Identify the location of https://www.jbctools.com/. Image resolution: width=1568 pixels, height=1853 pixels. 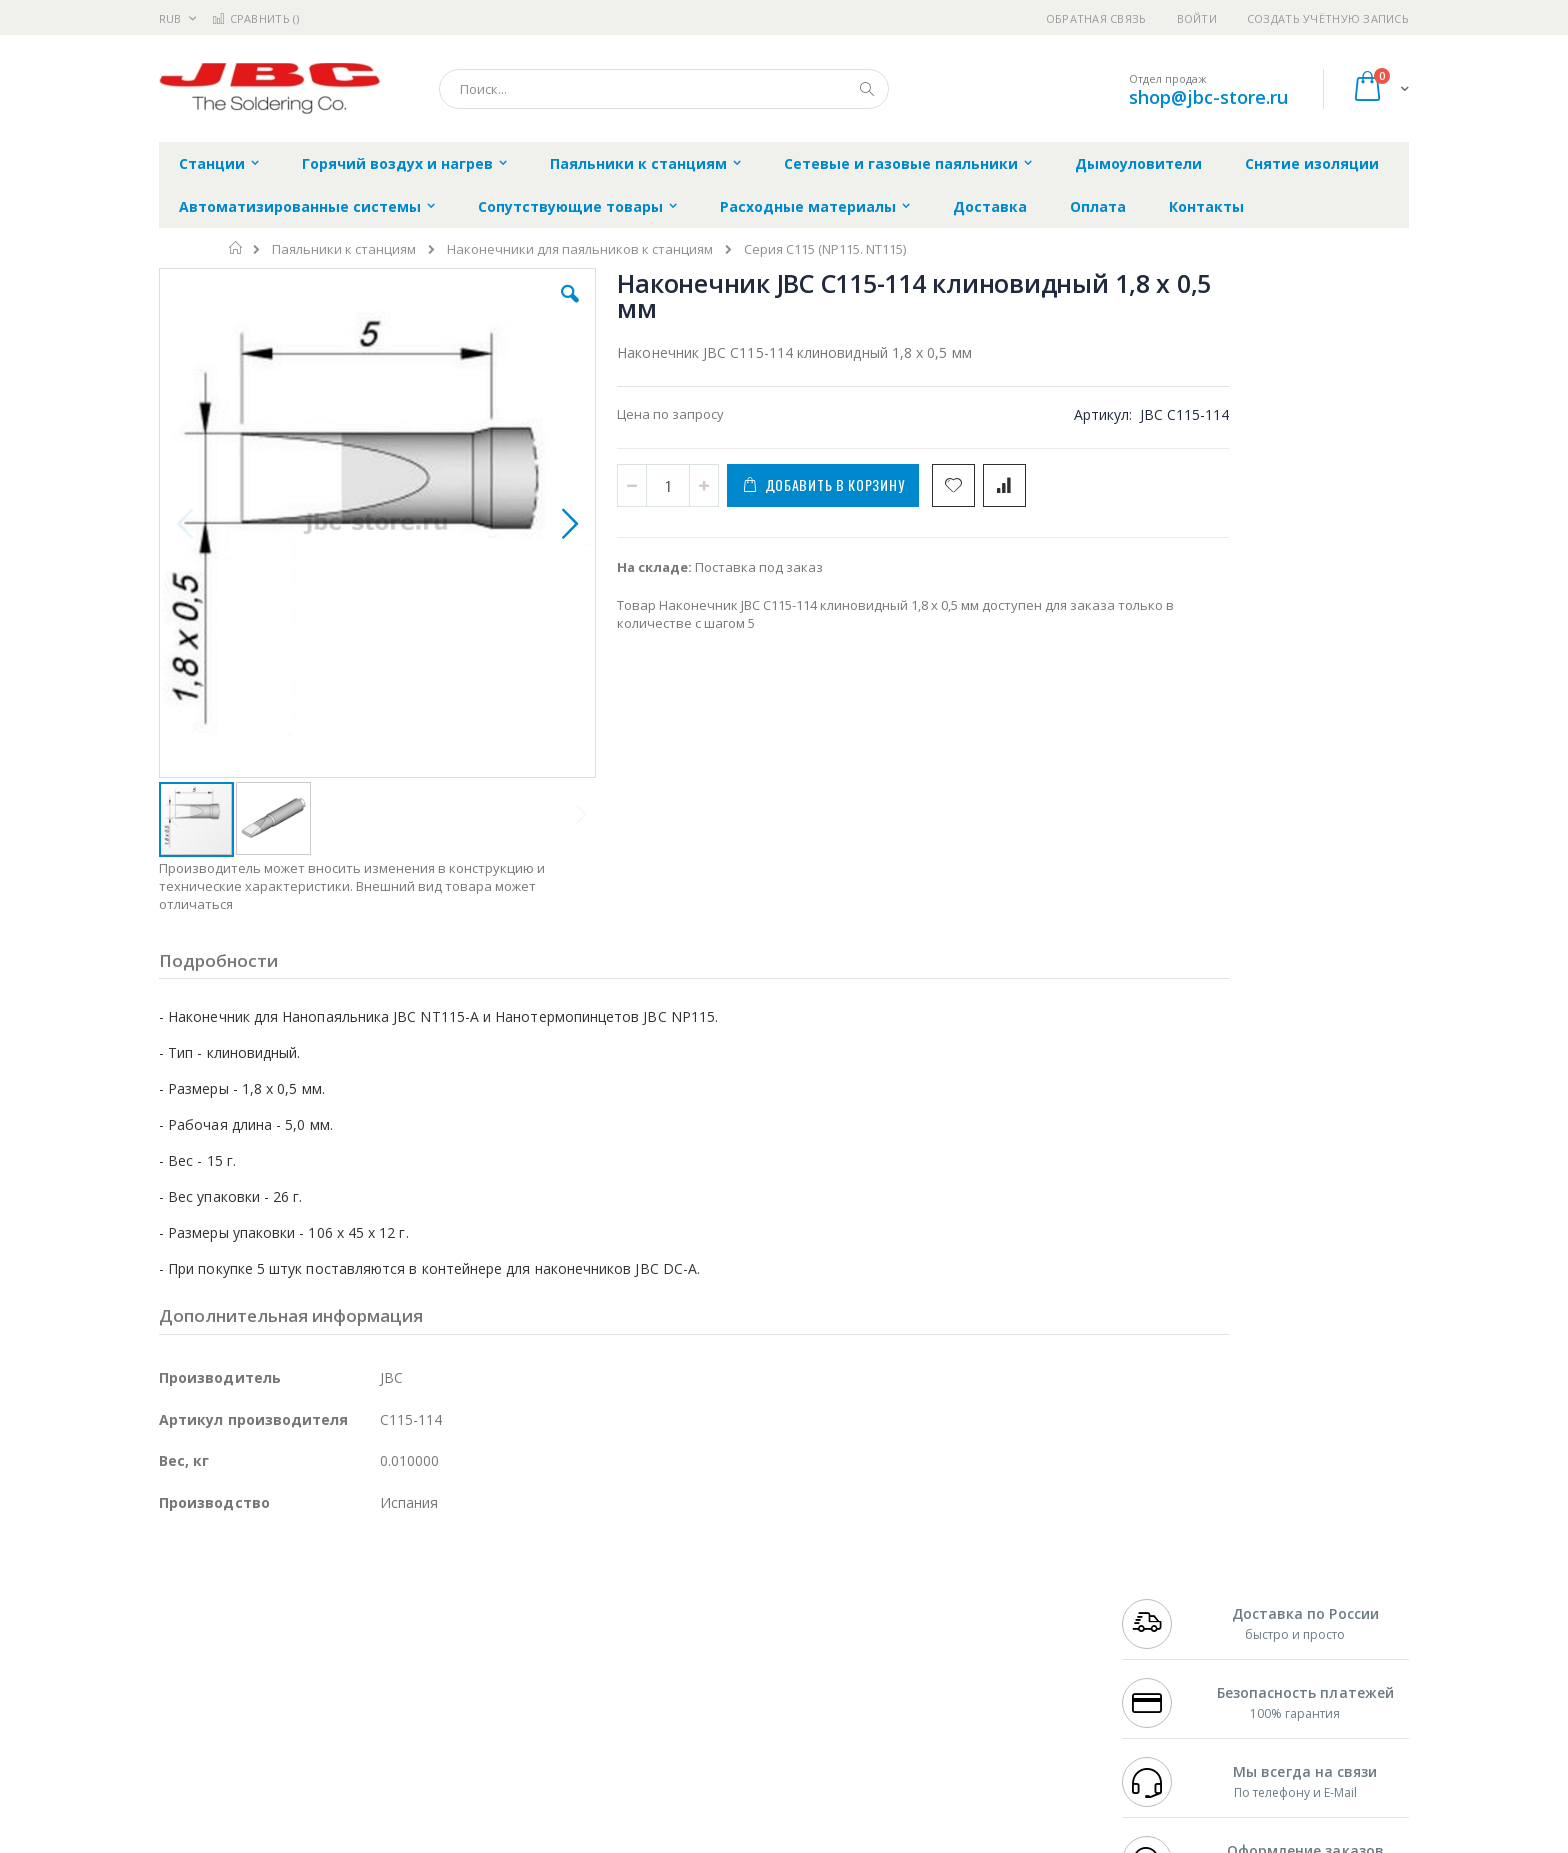
(460, 1839).